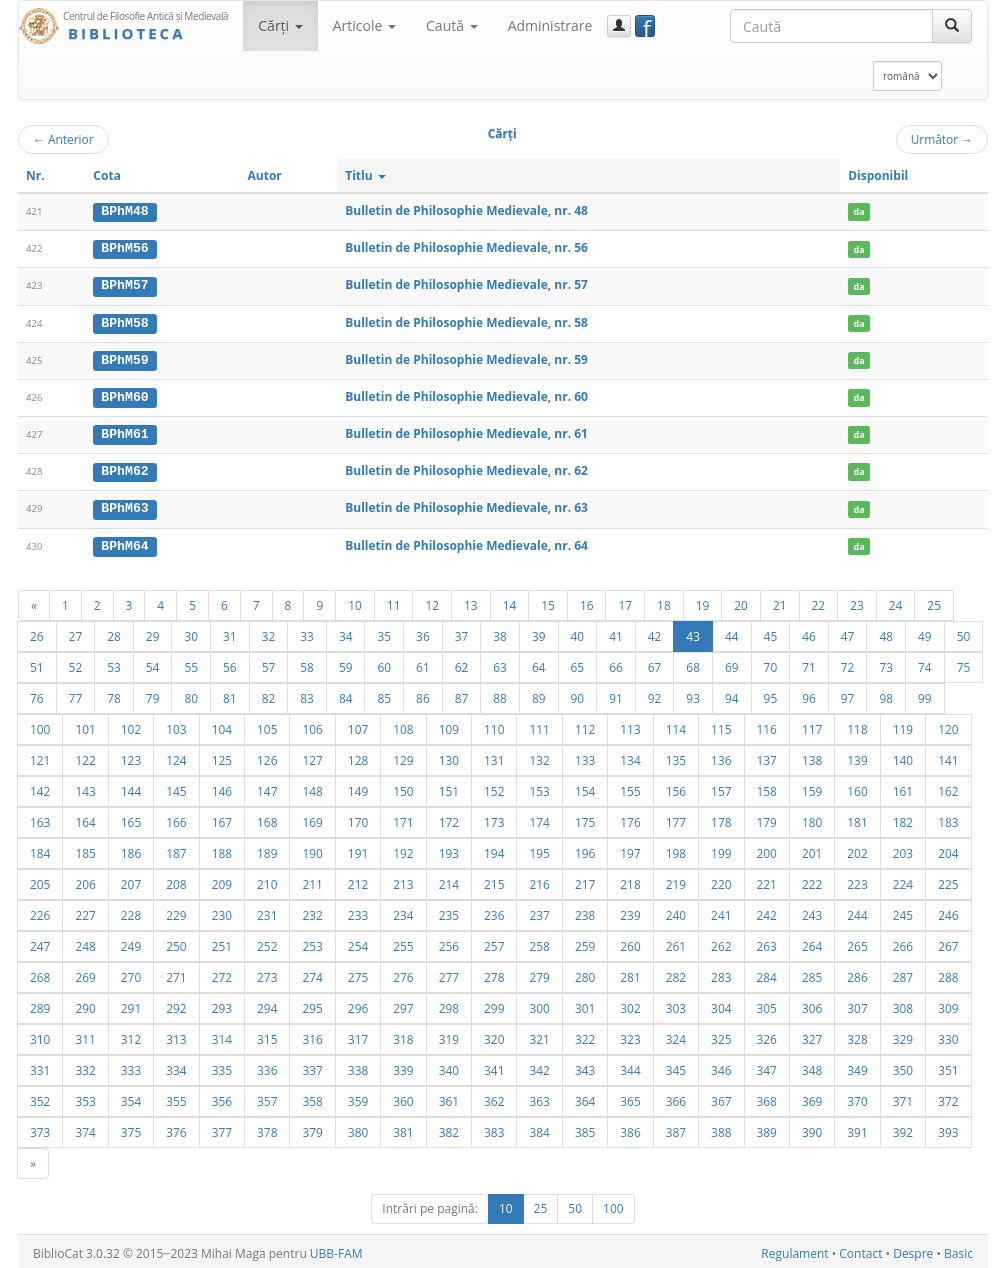 This screenshot has width=1006, height=1268. Describe the element at coordinates (494, 849) in the screenshot. I see `194` at that location.